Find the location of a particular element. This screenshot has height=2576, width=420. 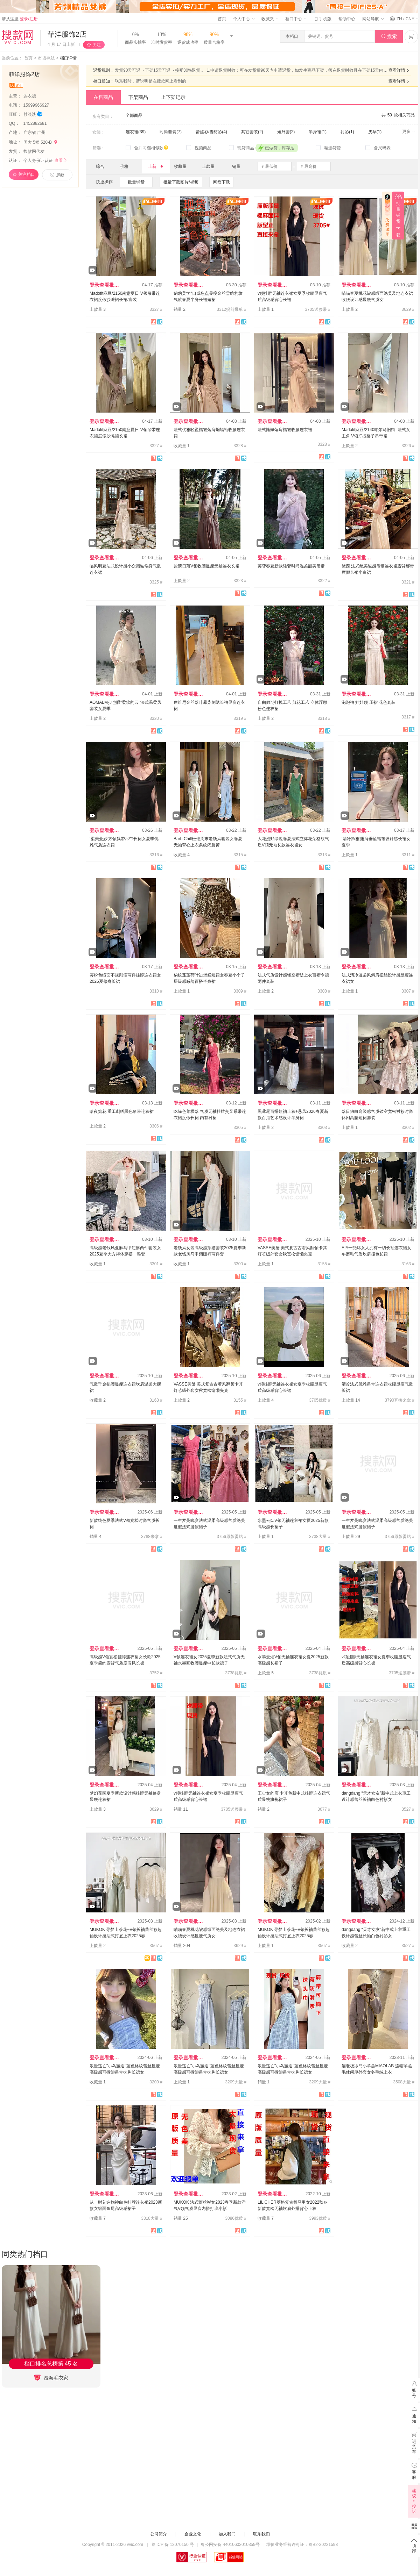

搜款网代发 is located at coordinates (33, 151).